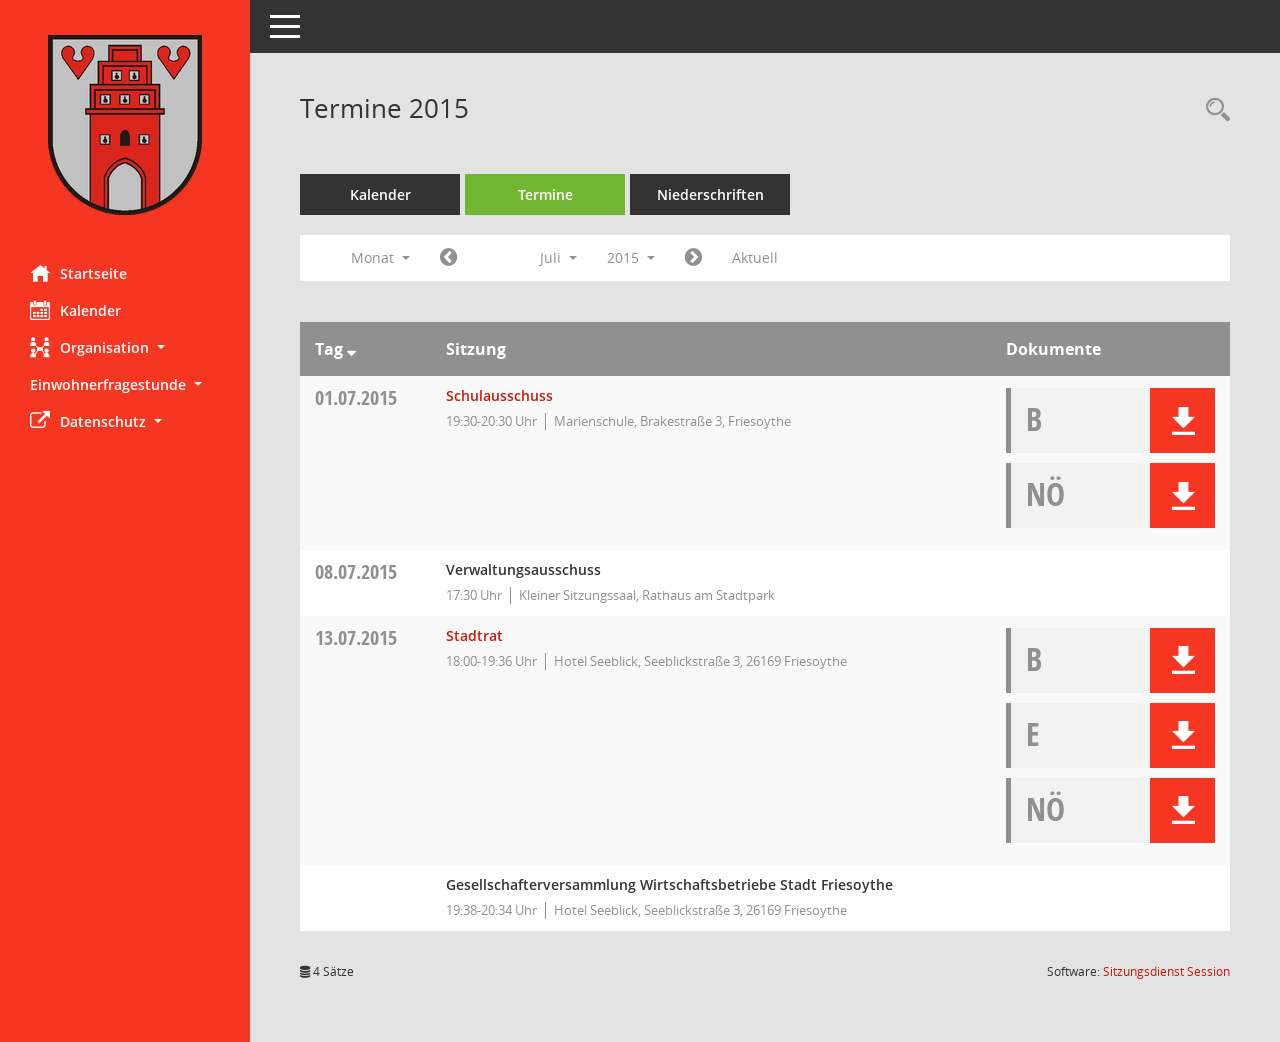 Image resolution: width=1280 pixels, height=1042 pixels. I want to click on [Jahr: 2015 Monat: 8], so click(693, 258).